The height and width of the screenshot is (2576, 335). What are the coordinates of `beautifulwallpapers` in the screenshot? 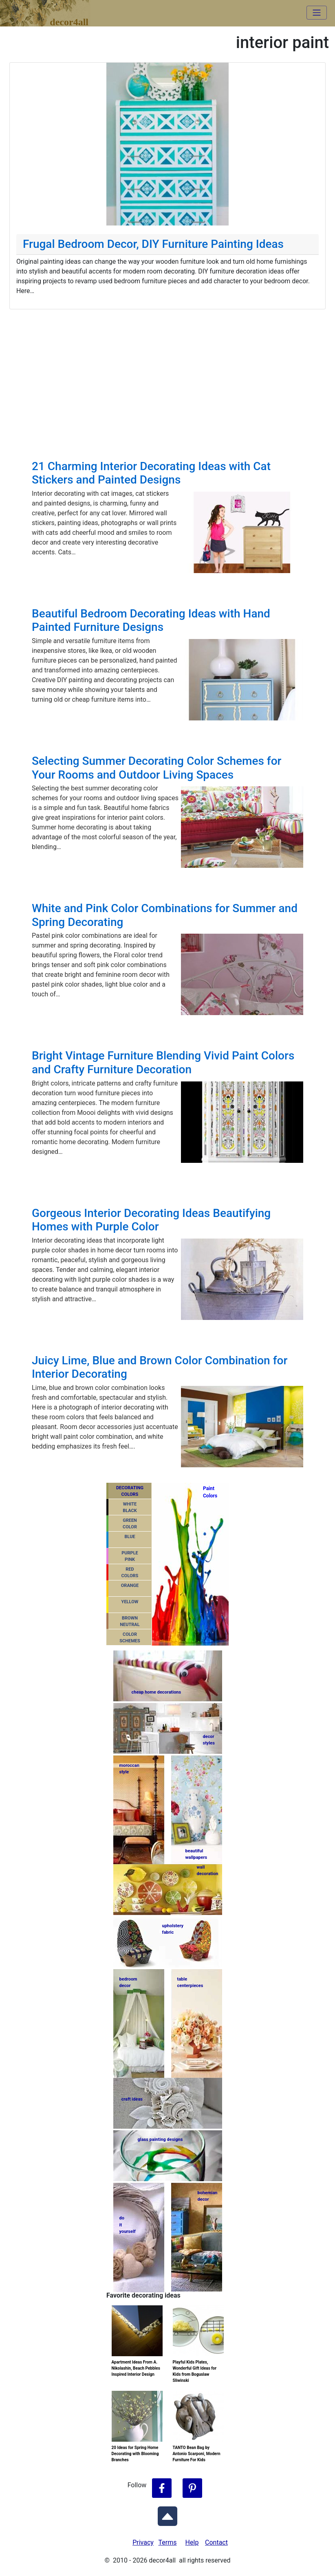 It's located at (196, 1854).